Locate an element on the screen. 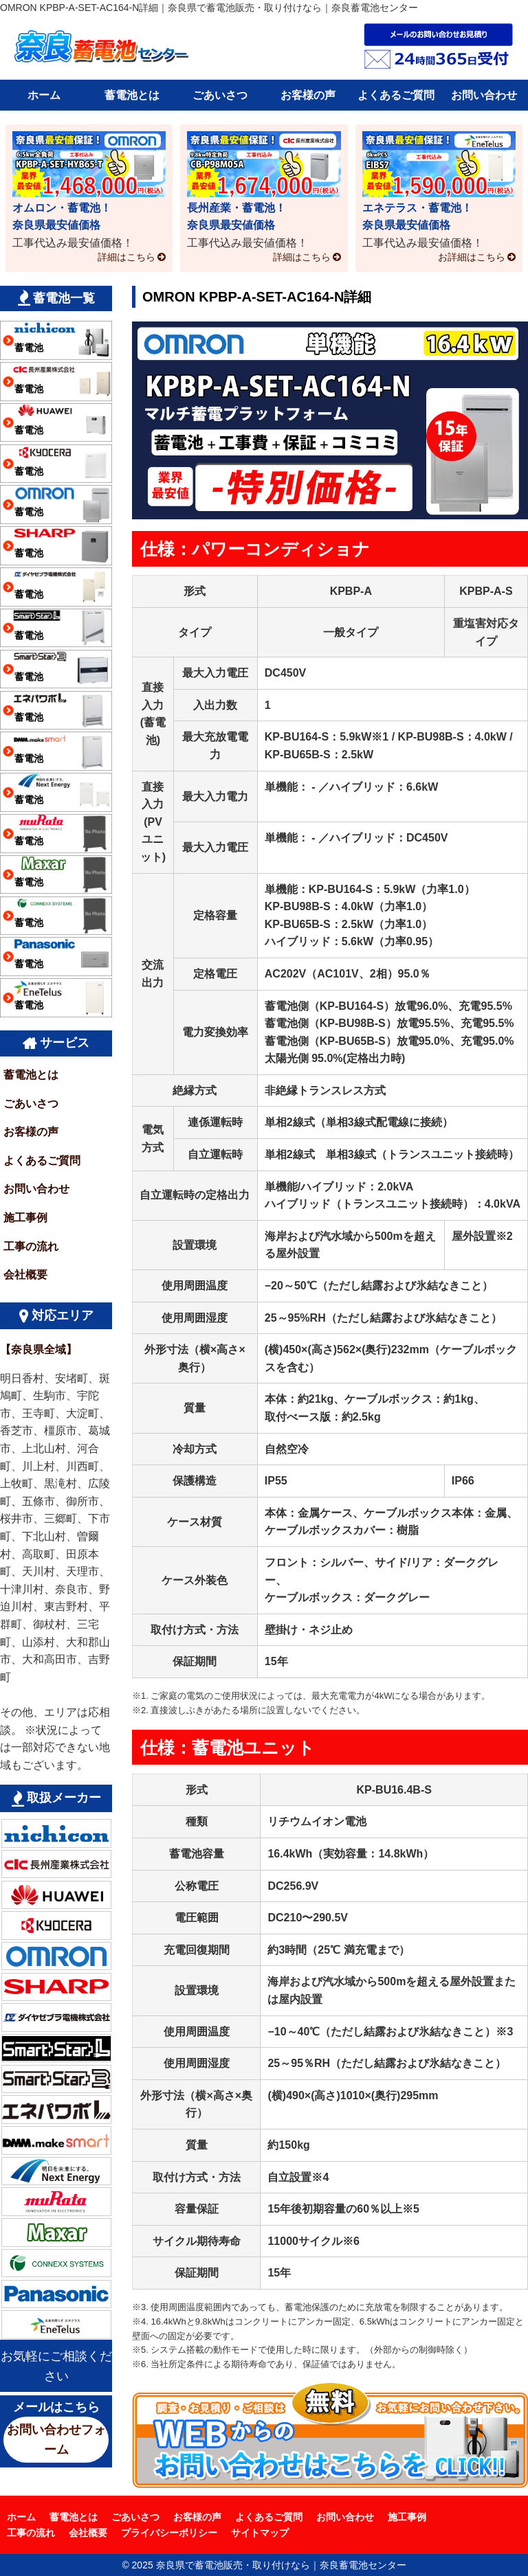 The width and height of the screenshot is (528, 2576). 蓄電池とは is located at coordinates (132, 95).